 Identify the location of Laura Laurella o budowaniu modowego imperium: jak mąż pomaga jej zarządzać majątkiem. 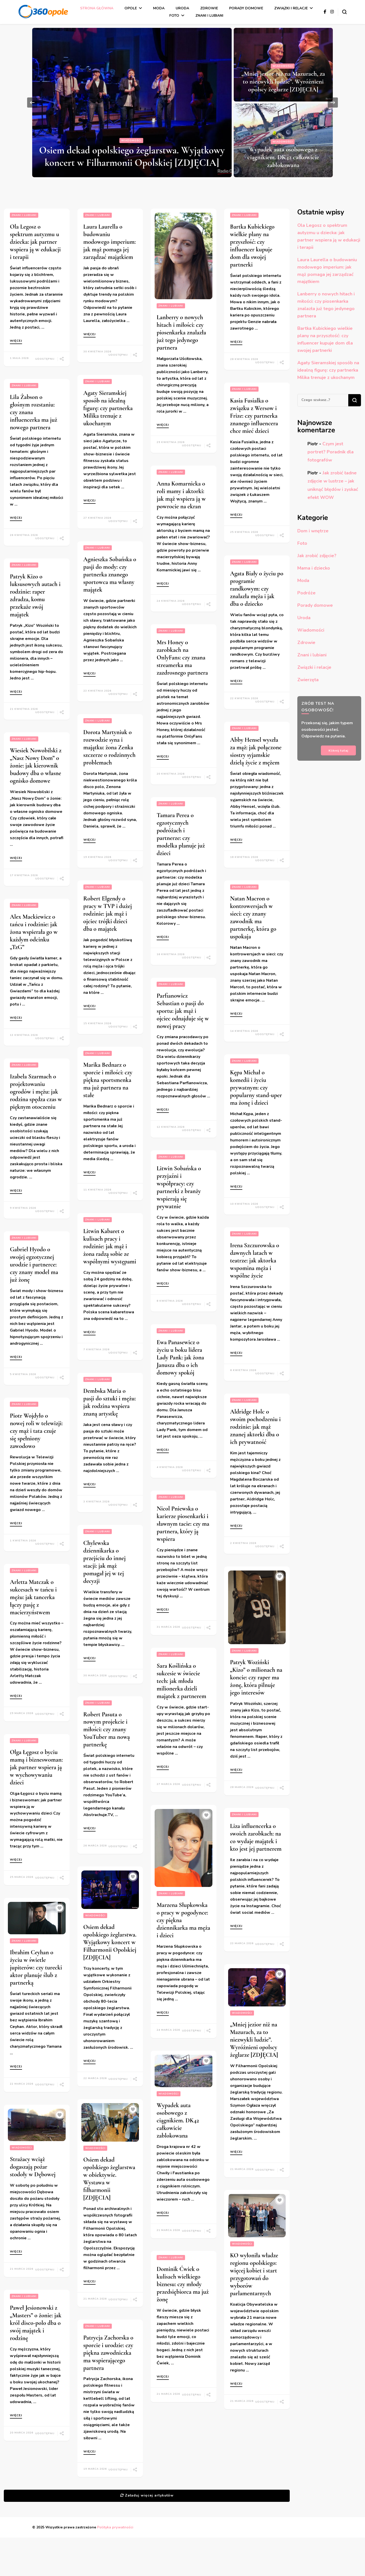
(109, 242).